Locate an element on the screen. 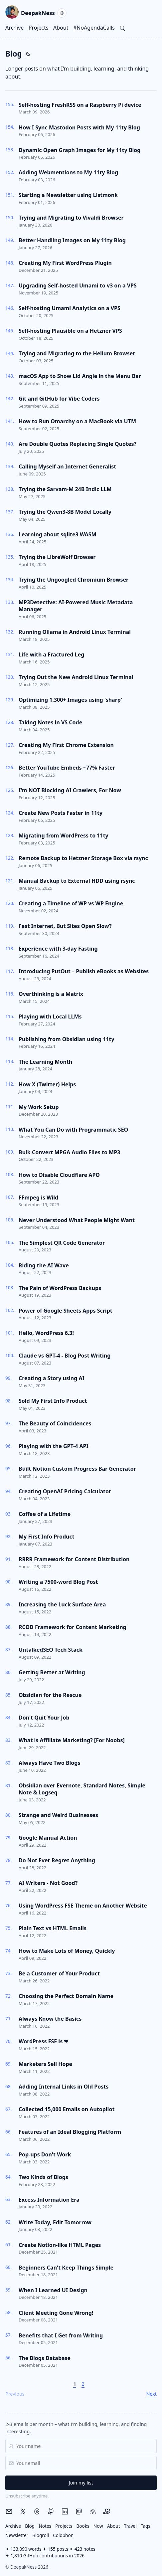 The width and height of the screenshot is (162, 2576). How I Sync Mastodon Posts with My 11ty Blog is located at coordinates (79, 127).